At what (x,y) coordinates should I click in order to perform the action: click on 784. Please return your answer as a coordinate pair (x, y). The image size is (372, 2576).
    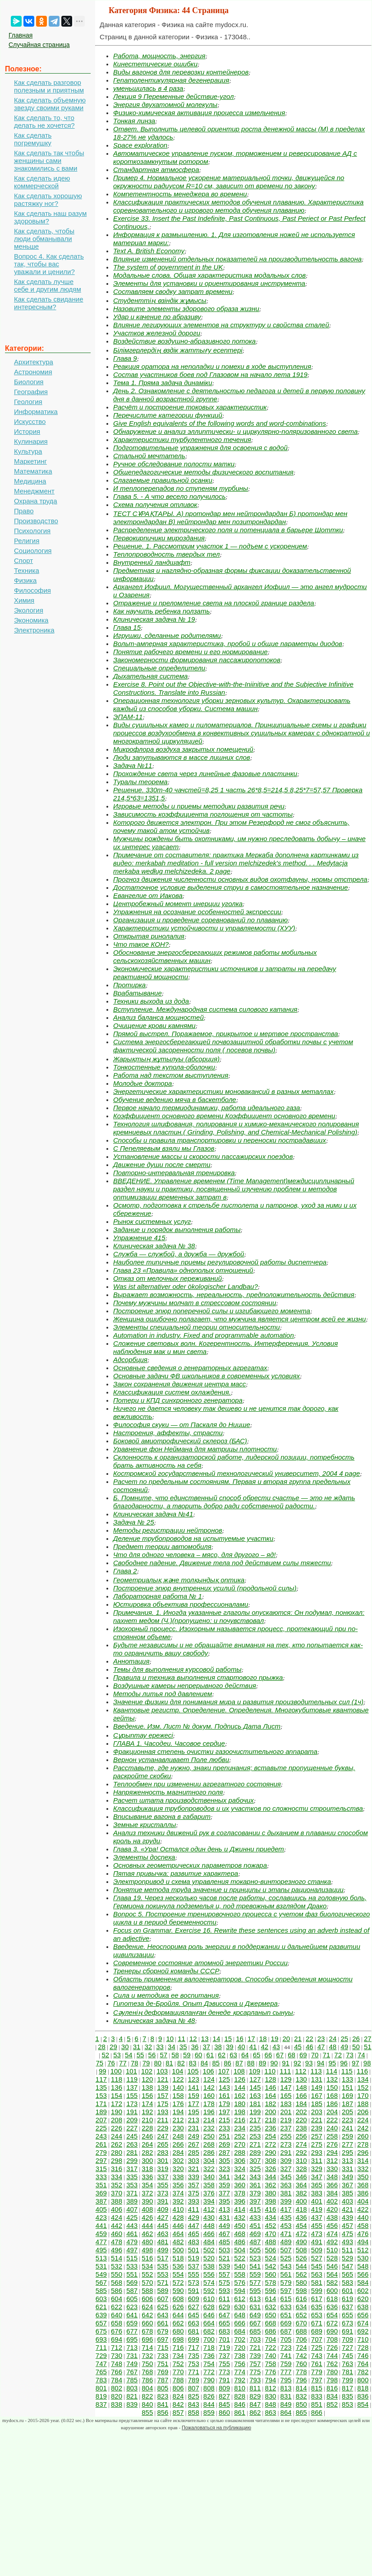
    Looking at the image, I should click on (116, 2380).